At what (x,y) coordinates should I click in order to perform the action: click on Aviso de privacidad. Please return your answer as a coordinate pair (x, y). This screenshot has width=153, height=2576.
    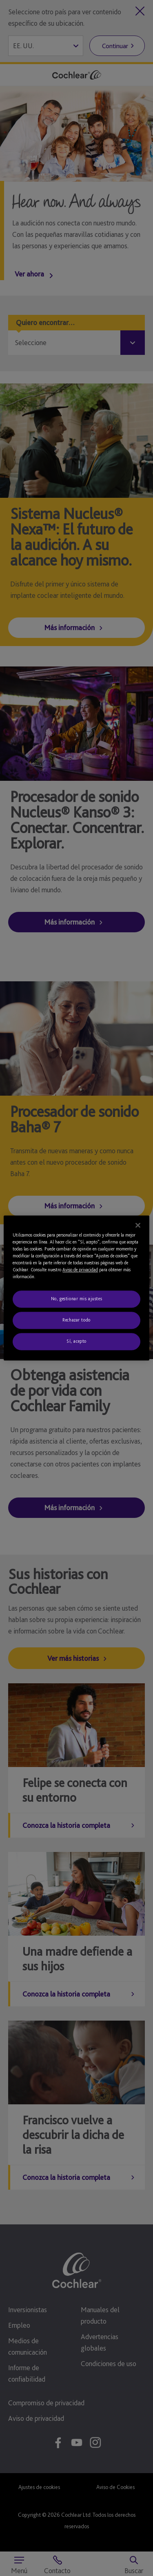
    Looking at the image, I should click on (80, 1270).